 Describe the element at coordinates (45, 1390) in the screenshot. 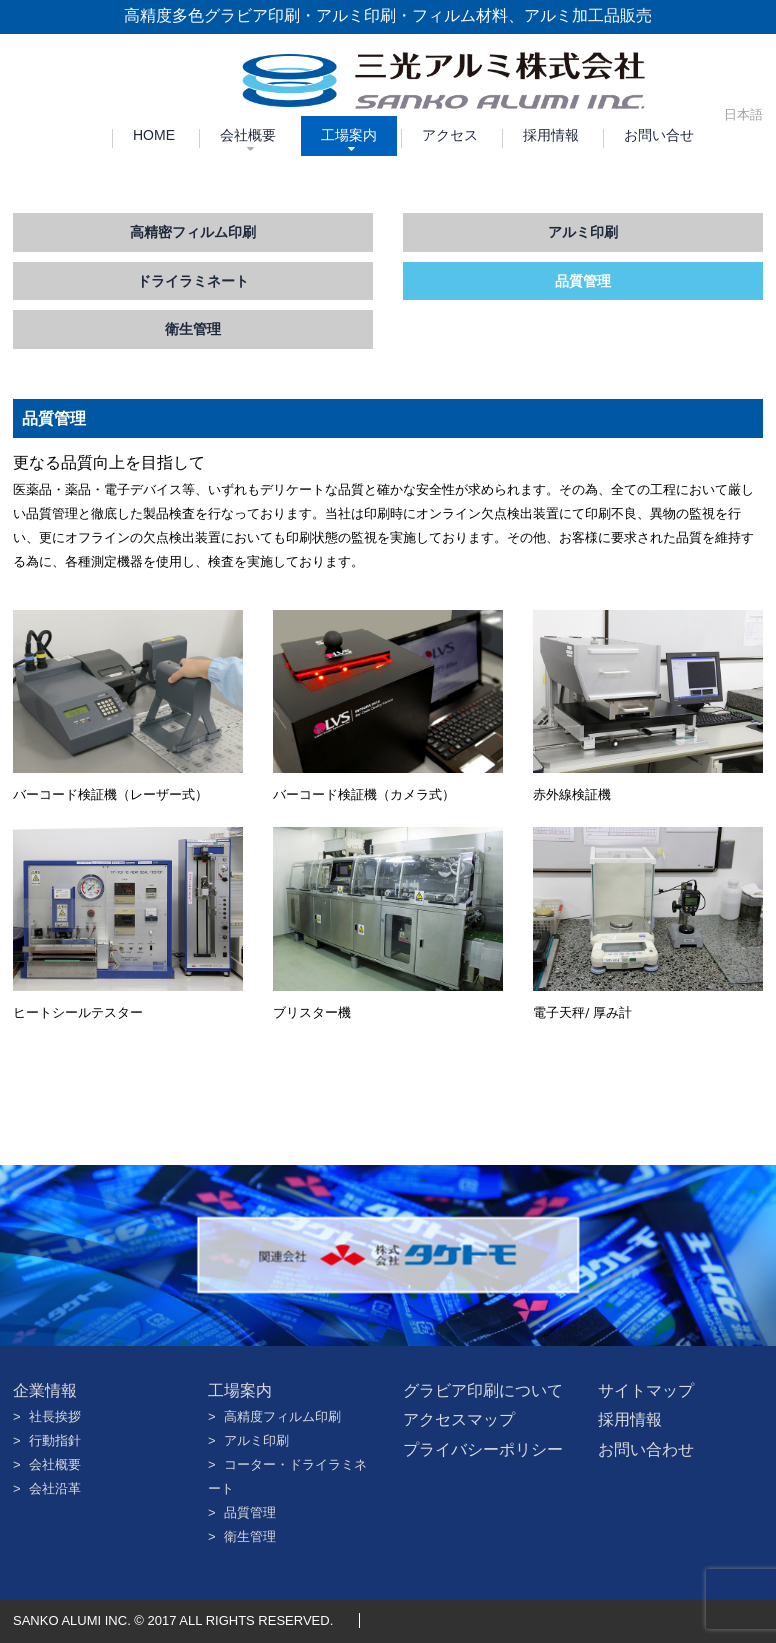

I see `企業情報` at that location.